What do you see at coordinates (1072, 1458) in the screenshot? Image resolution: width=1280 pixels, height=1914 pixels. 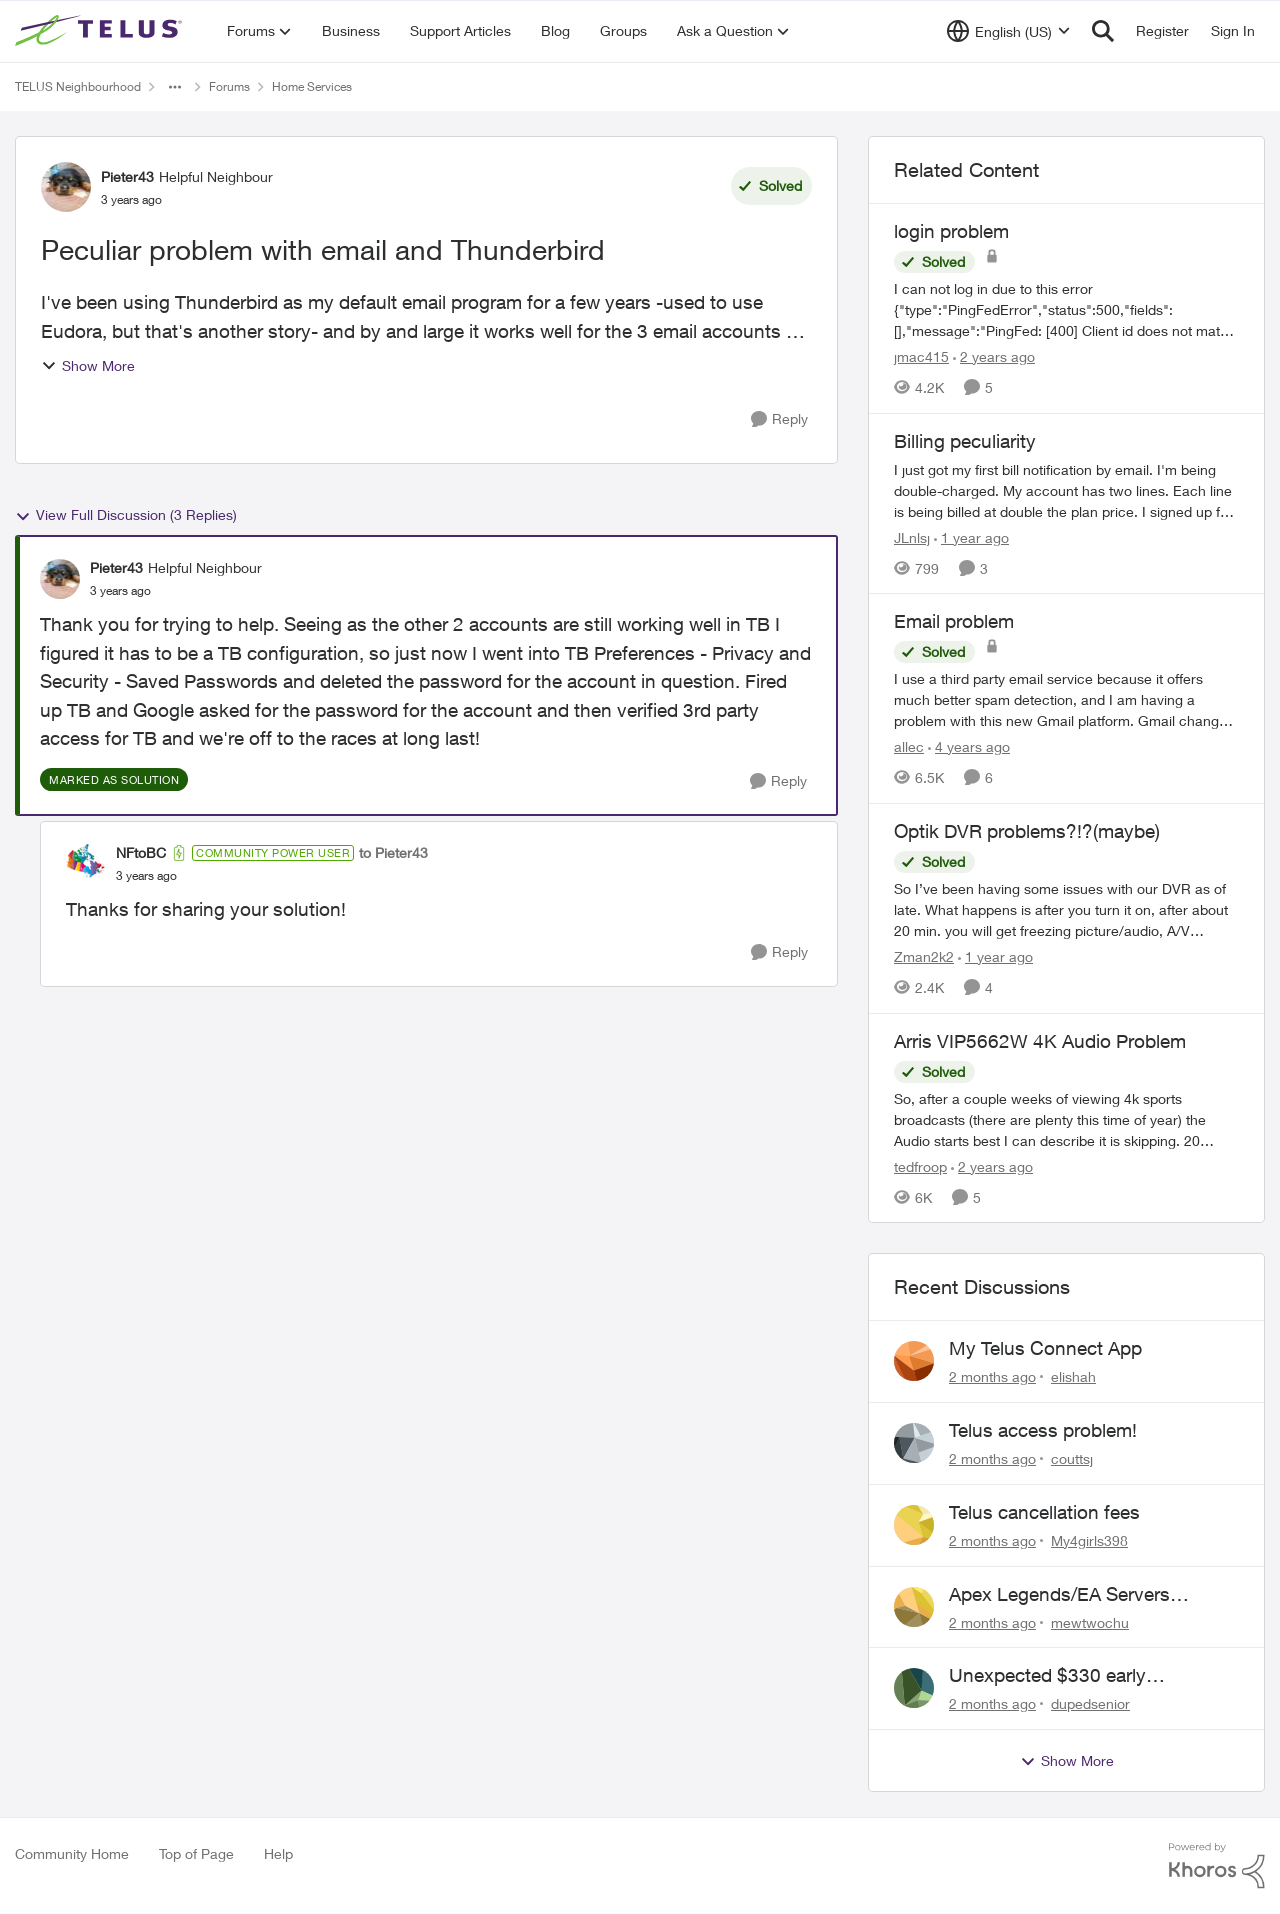 I see `couttsj [View Profile: couttsj,]` at bounding box center [1072, 1458].